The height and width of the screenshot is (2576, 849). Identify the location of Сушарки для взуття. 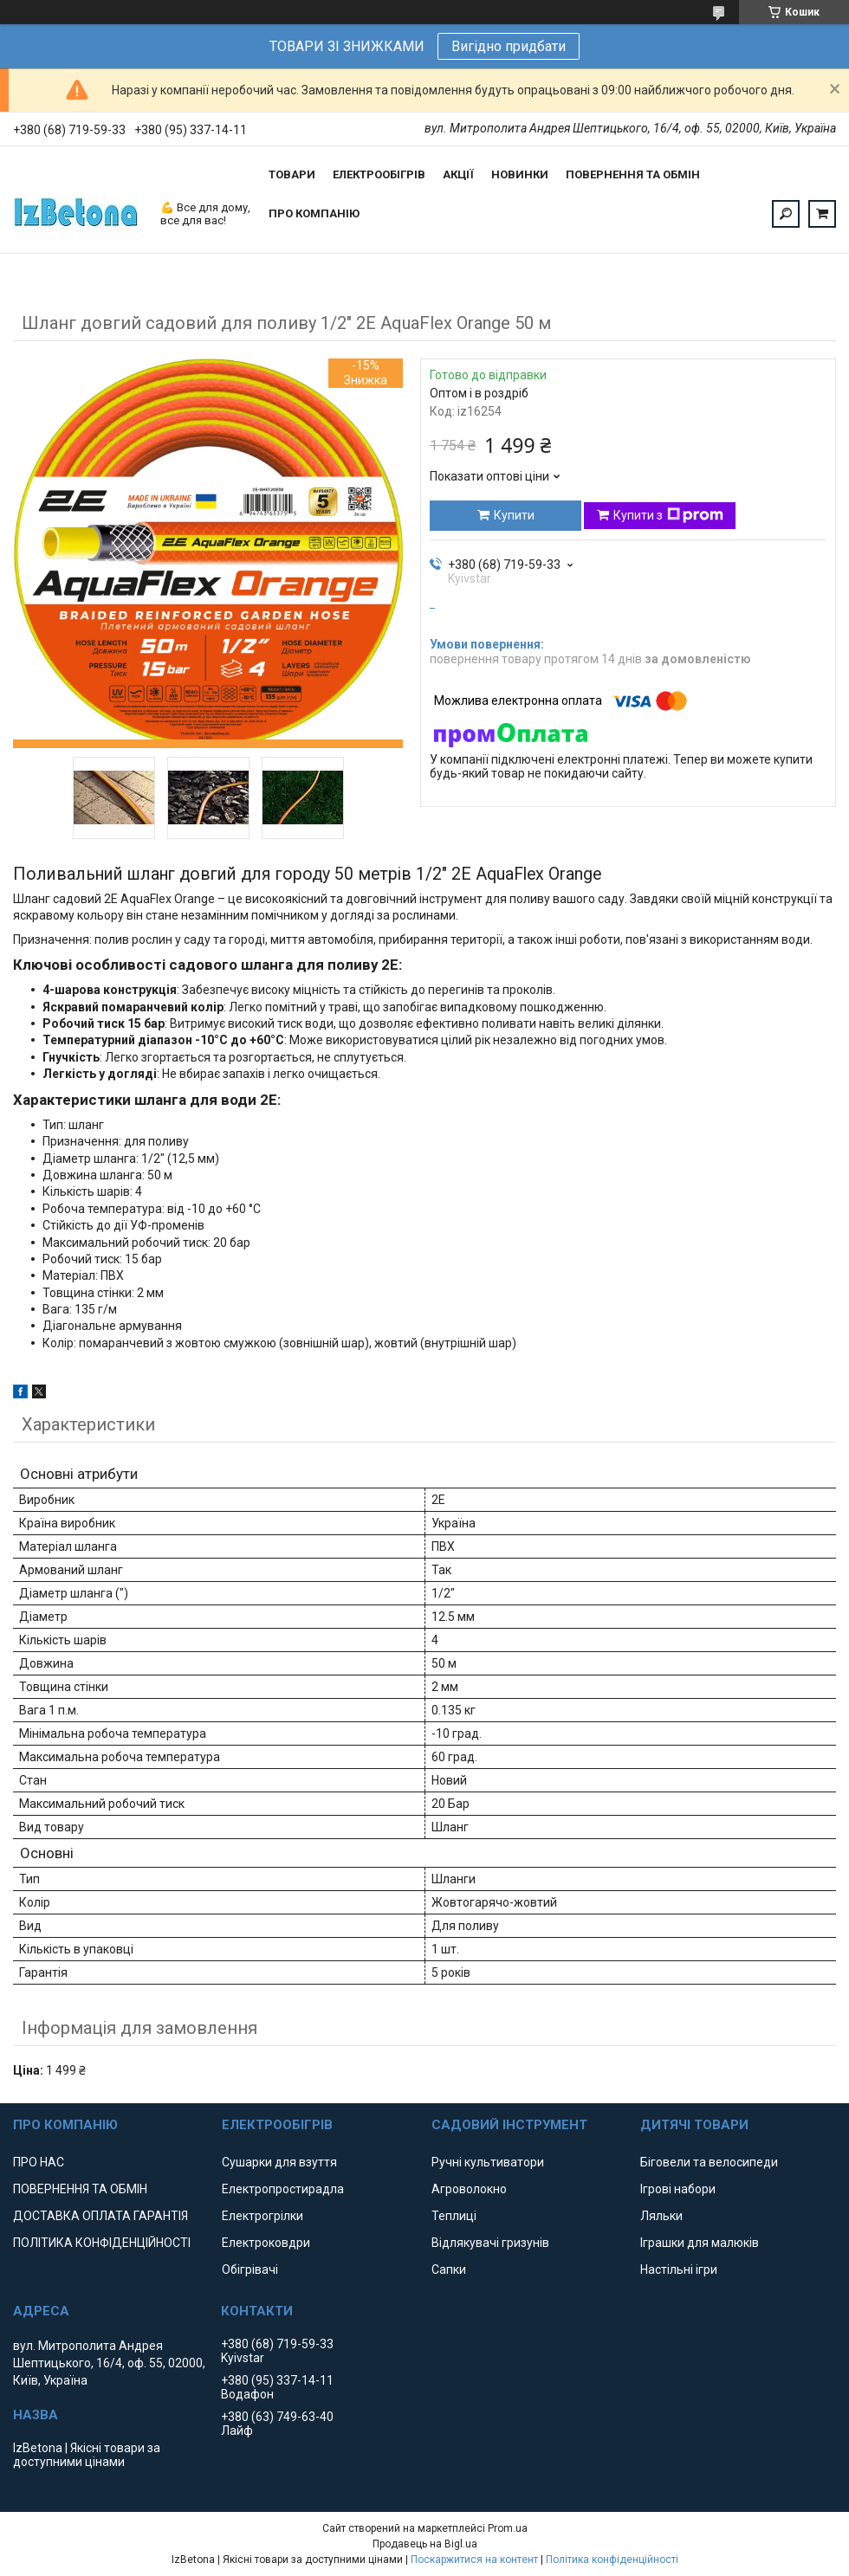
(279, 2162).